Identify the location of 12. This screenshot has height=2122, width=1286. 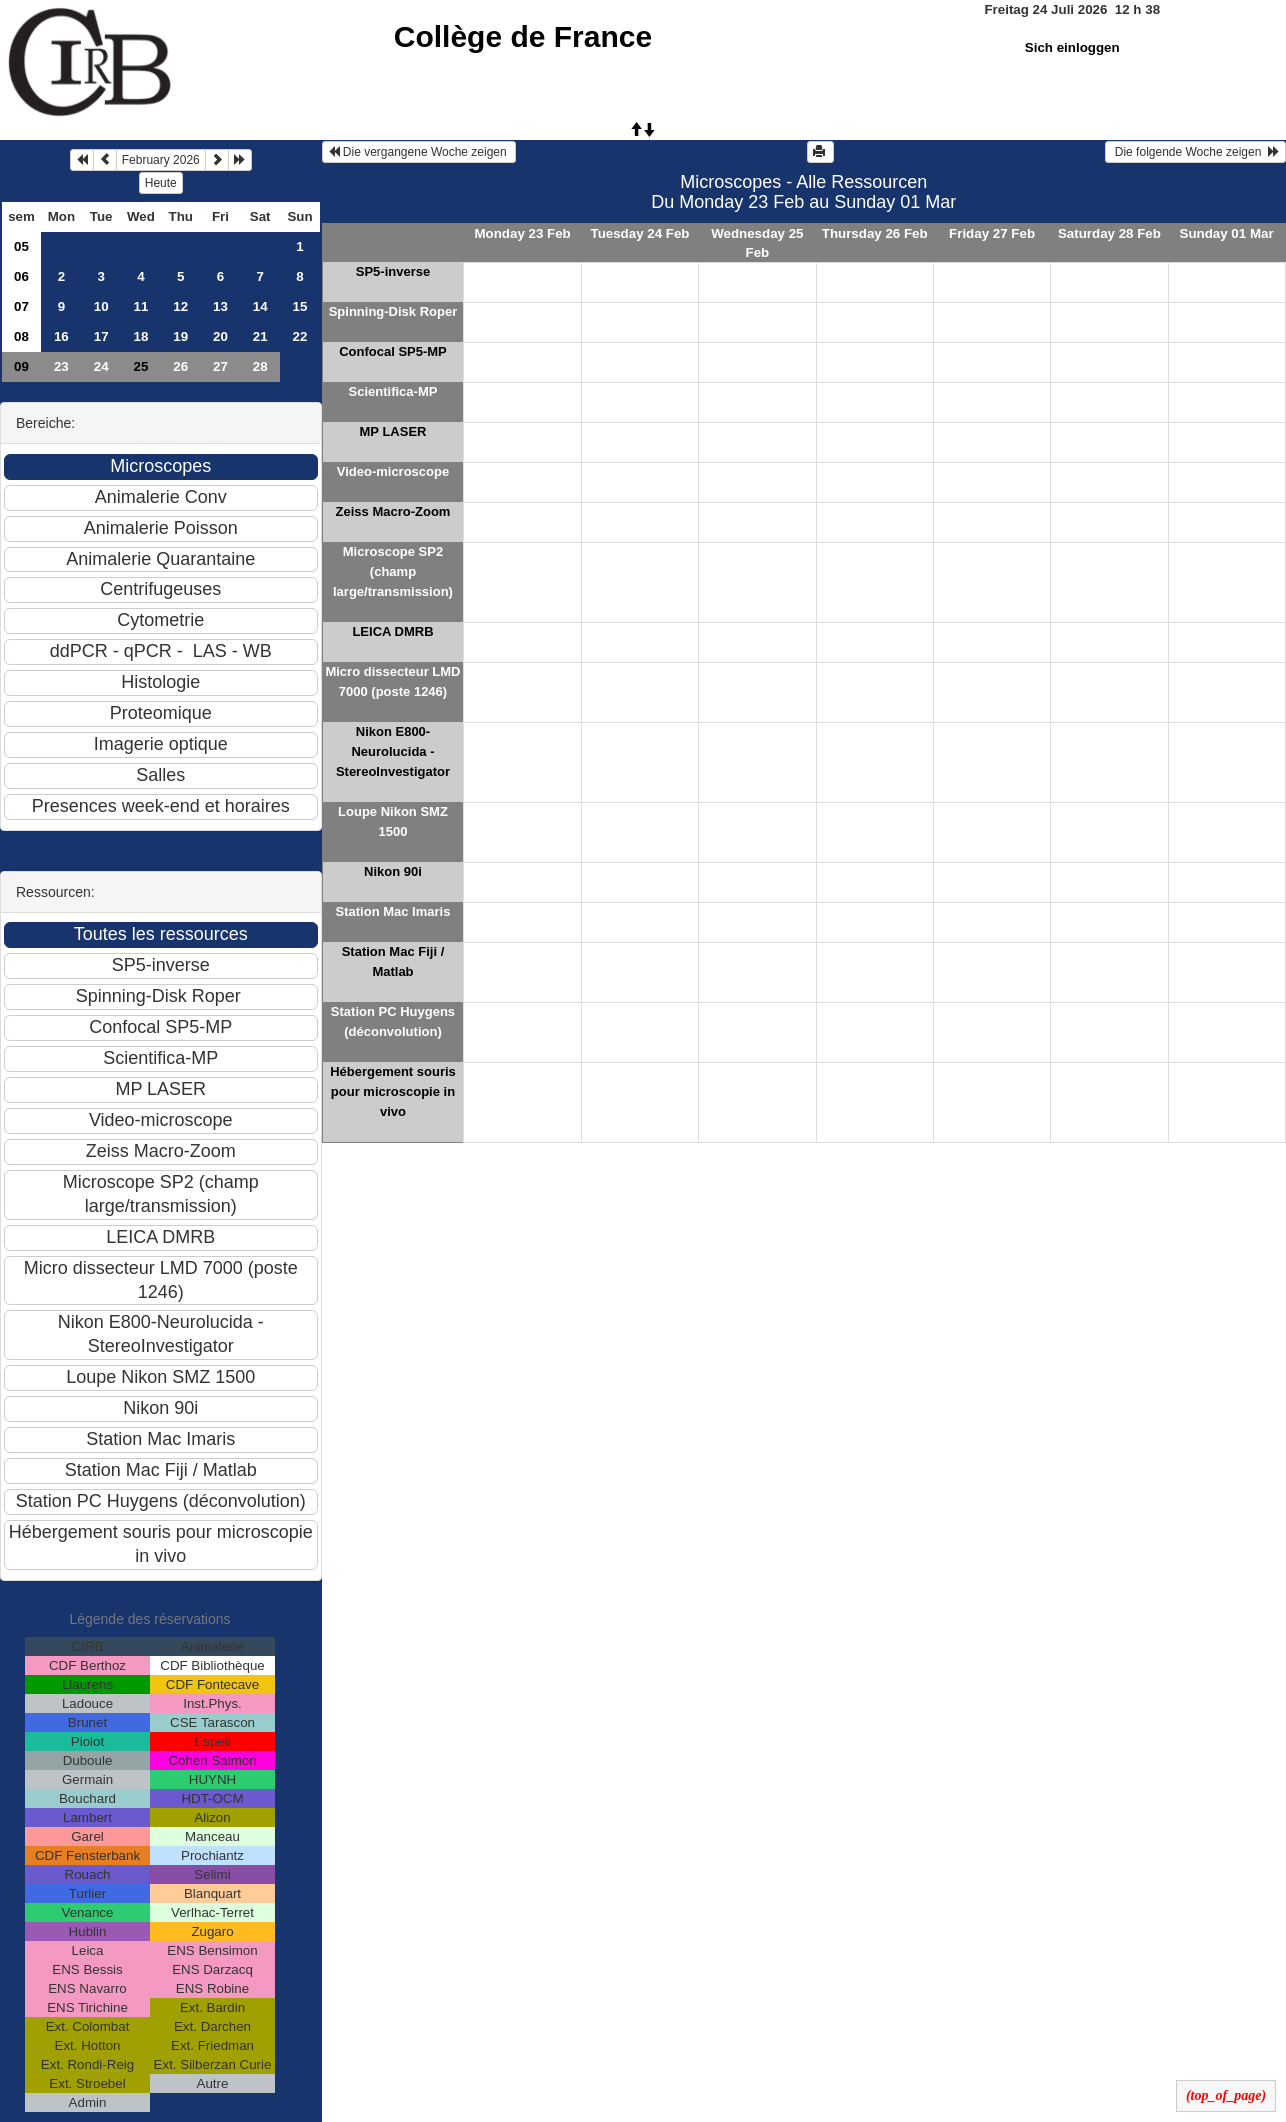
(180, 306).